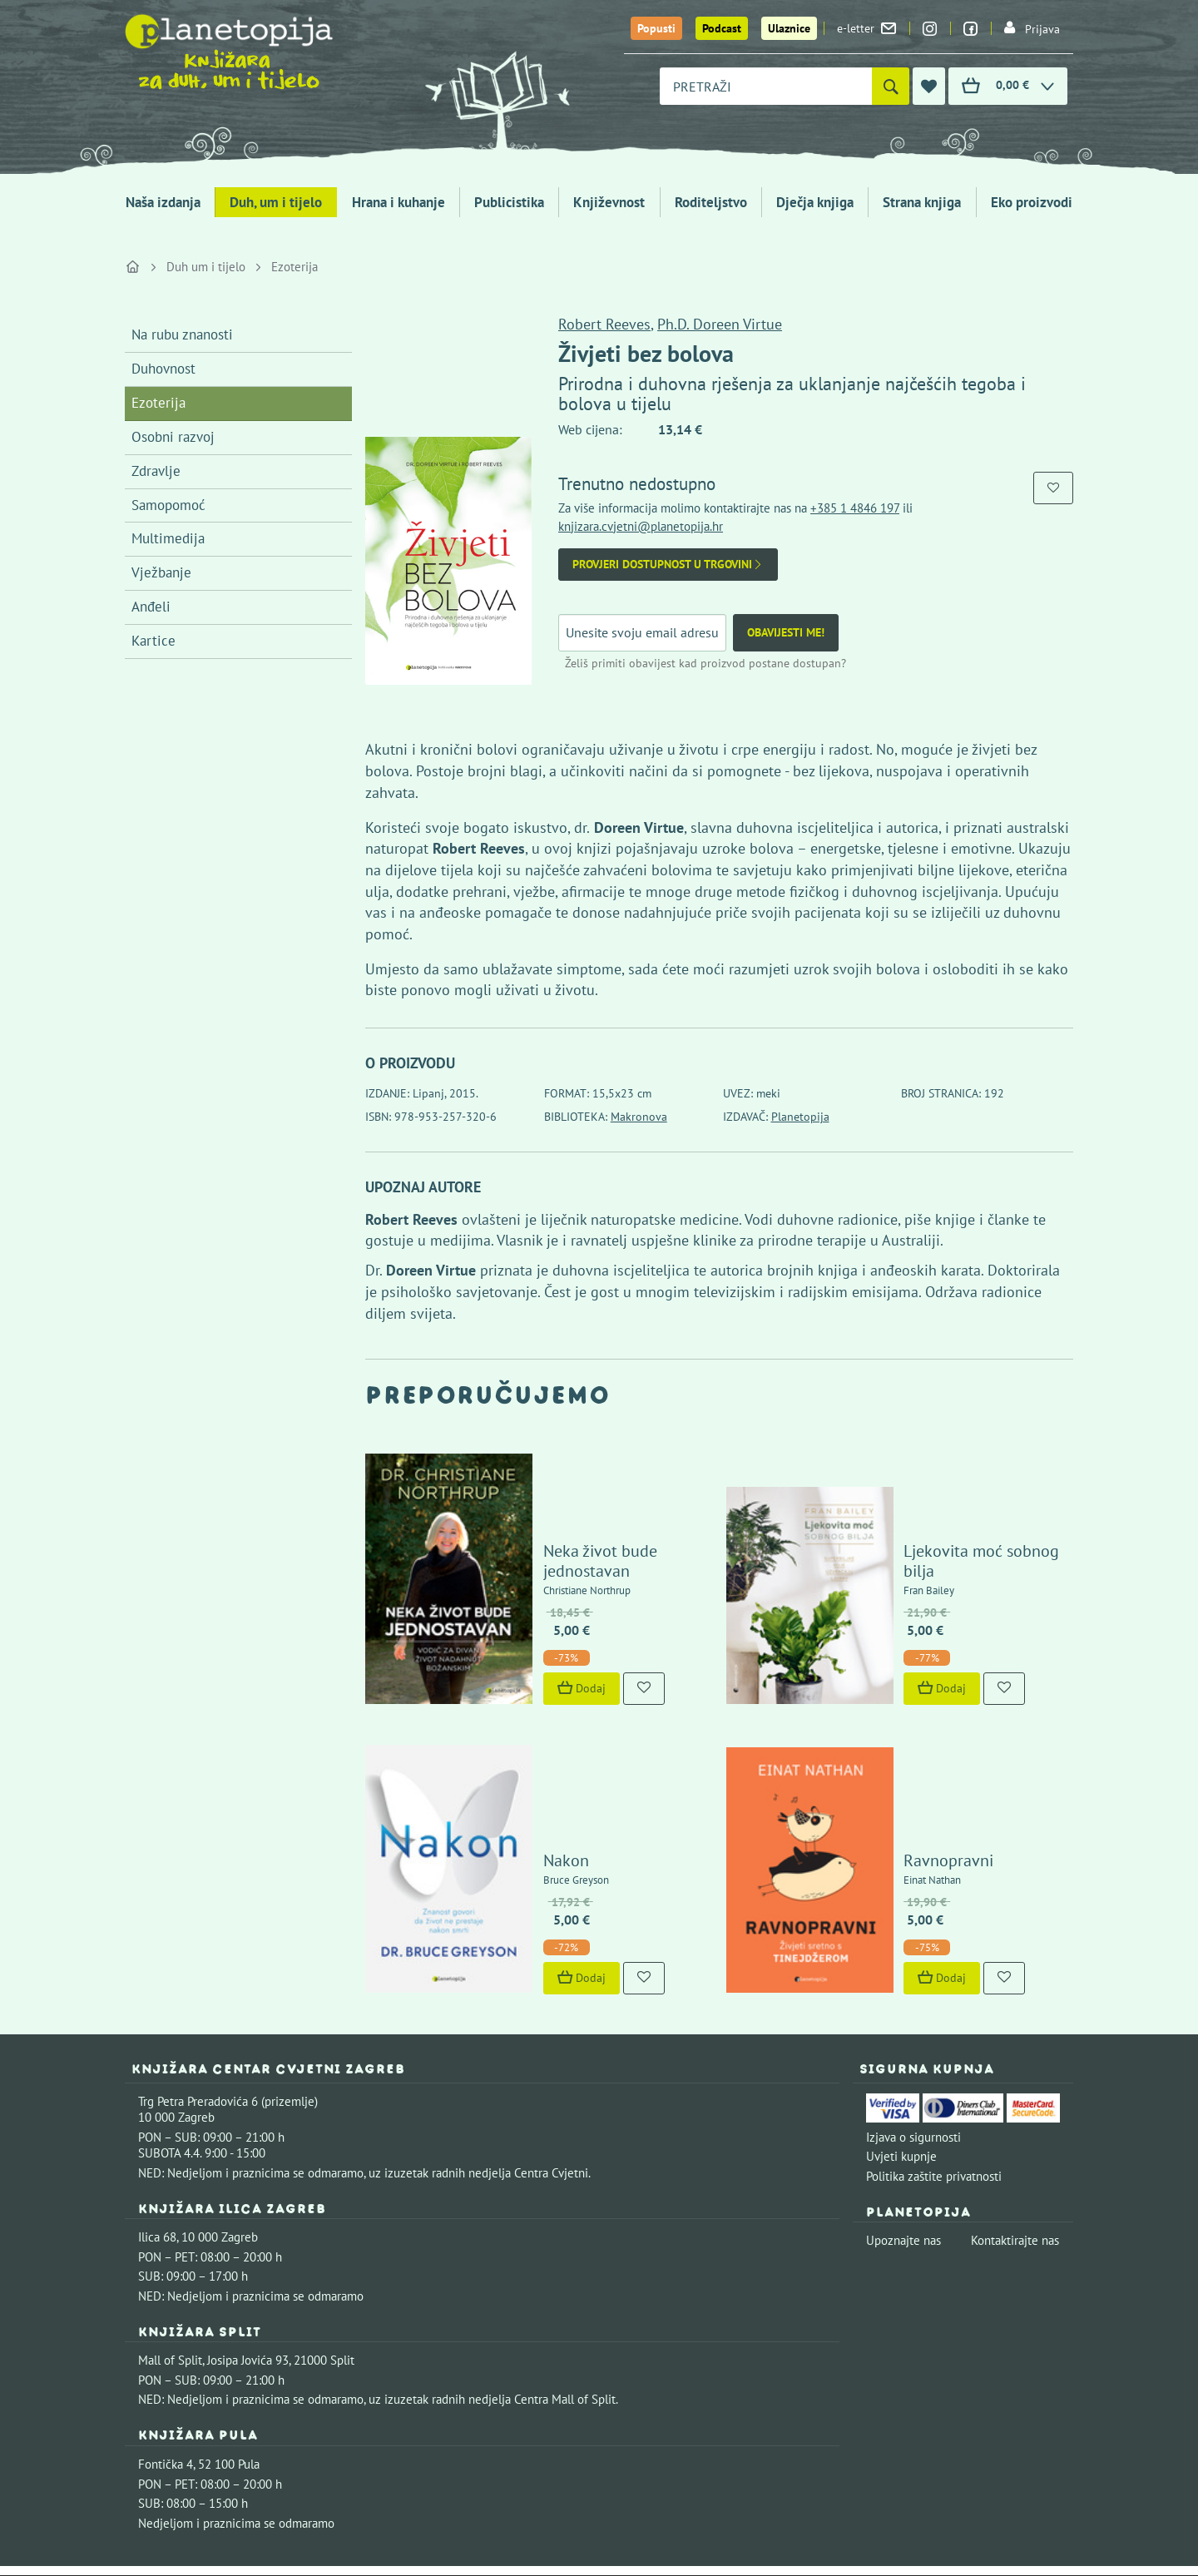 Image resolution: width=1198 pixels, height=2576 pixels. Describe the element at coordinates (934, 2021) in the screenshot. I see `Politika zaštite privatnosti` at that location.